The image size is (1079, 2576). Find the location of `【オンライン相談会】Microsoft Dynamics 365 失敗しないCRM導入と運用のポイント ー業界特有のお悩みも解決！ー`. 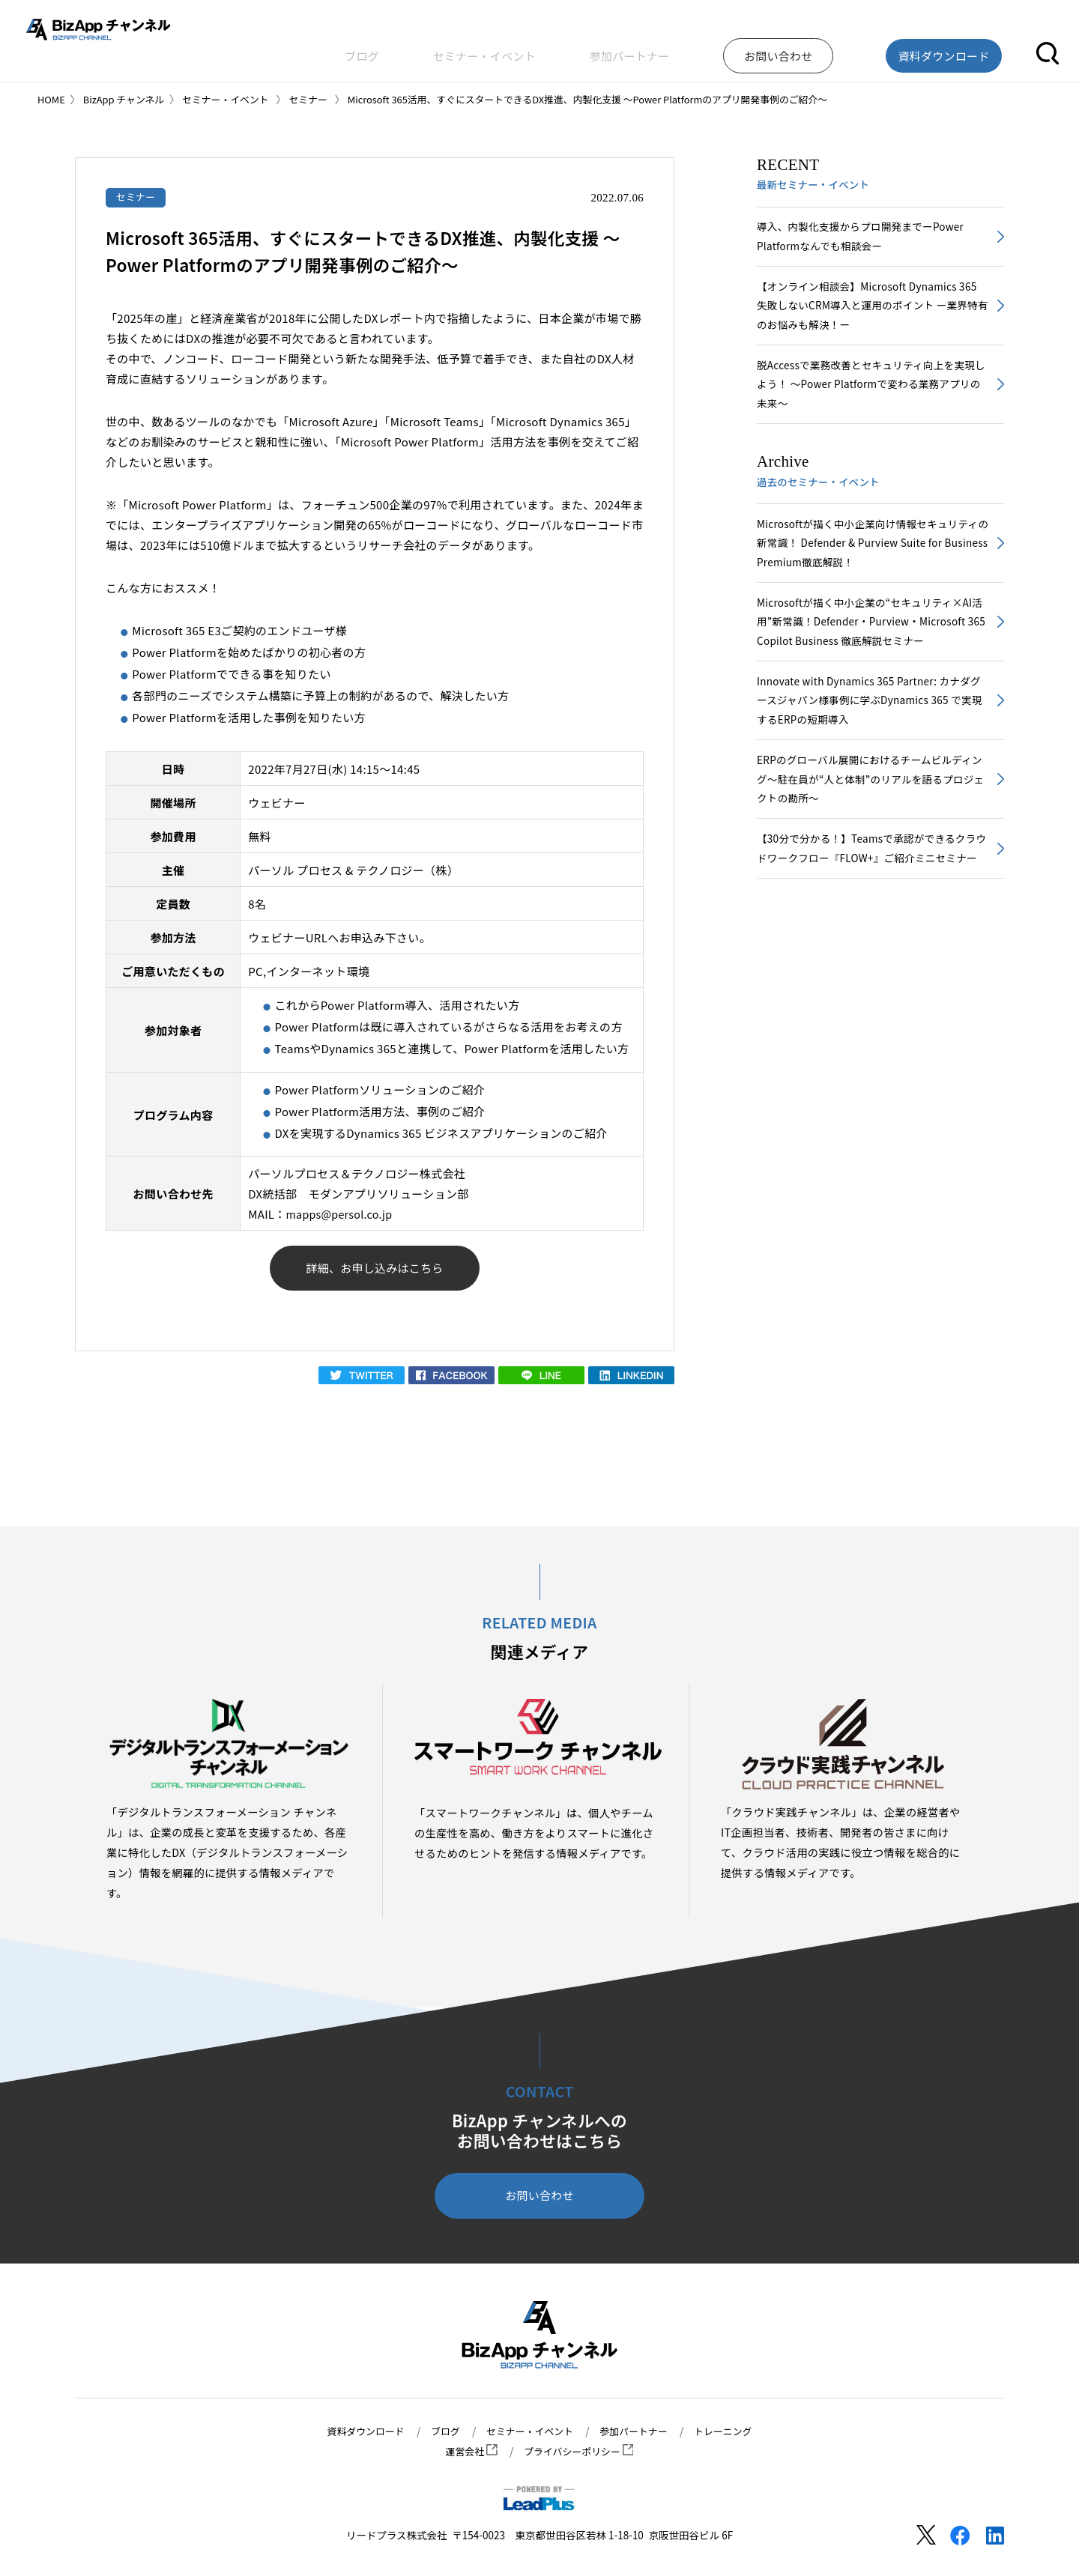

【オンライン相談会】Microsoft Dynamics 365 失敗しないCRM導入と運用のポイント ー業界特有のお悩みも解決！ー is located at coordinates (867, 311).